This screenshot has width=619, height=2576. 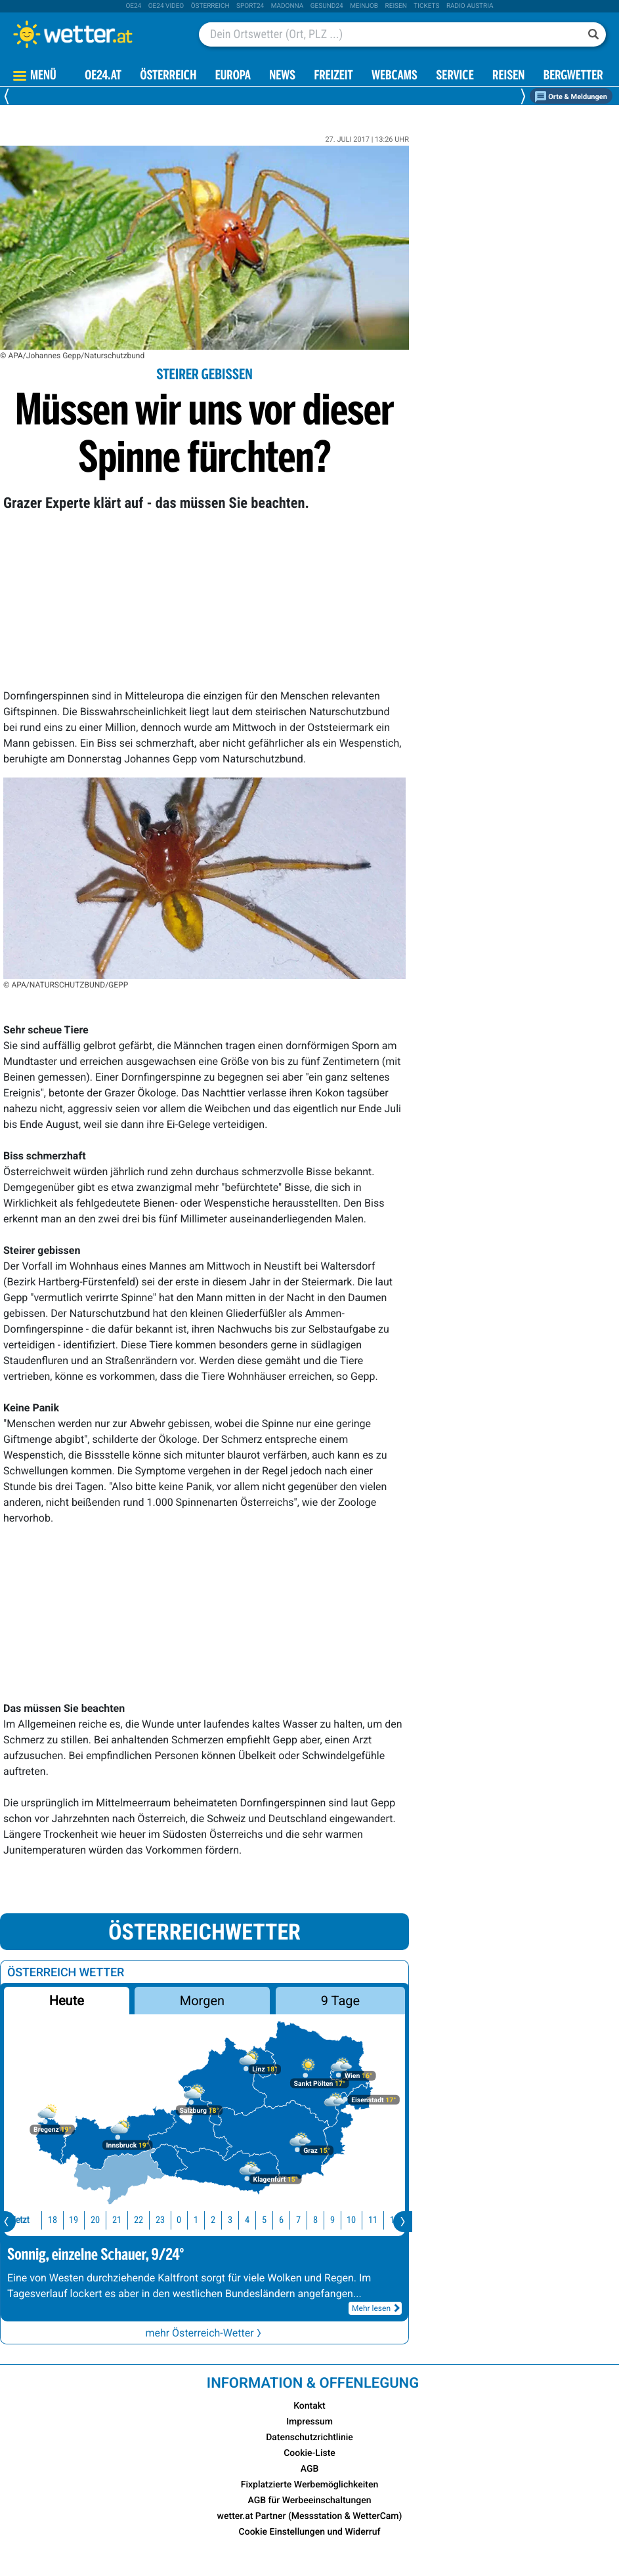 What do you see at coordinates (261, 2220) in the screenshot?
I see `6 [button]` at bounding box center [261, 2220].